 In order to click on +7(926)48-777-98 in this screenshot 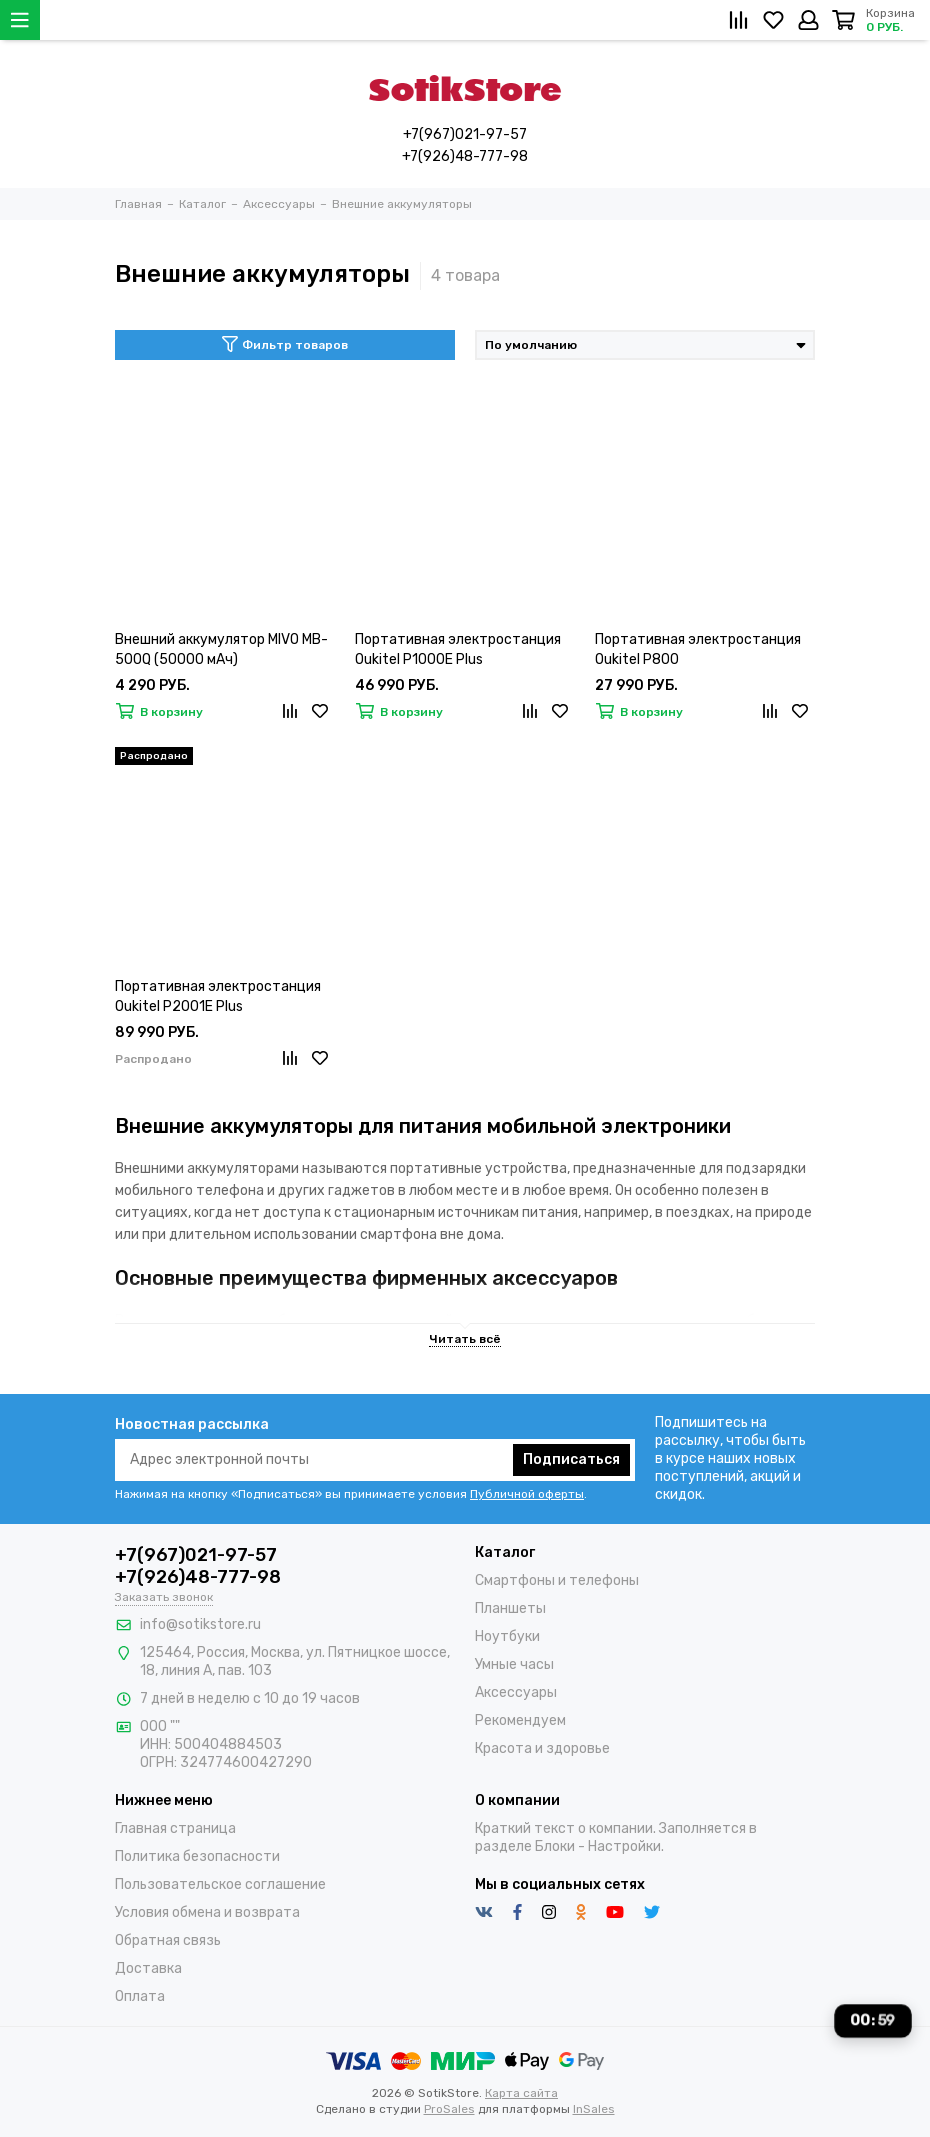, I will do `click(465, 156)`.